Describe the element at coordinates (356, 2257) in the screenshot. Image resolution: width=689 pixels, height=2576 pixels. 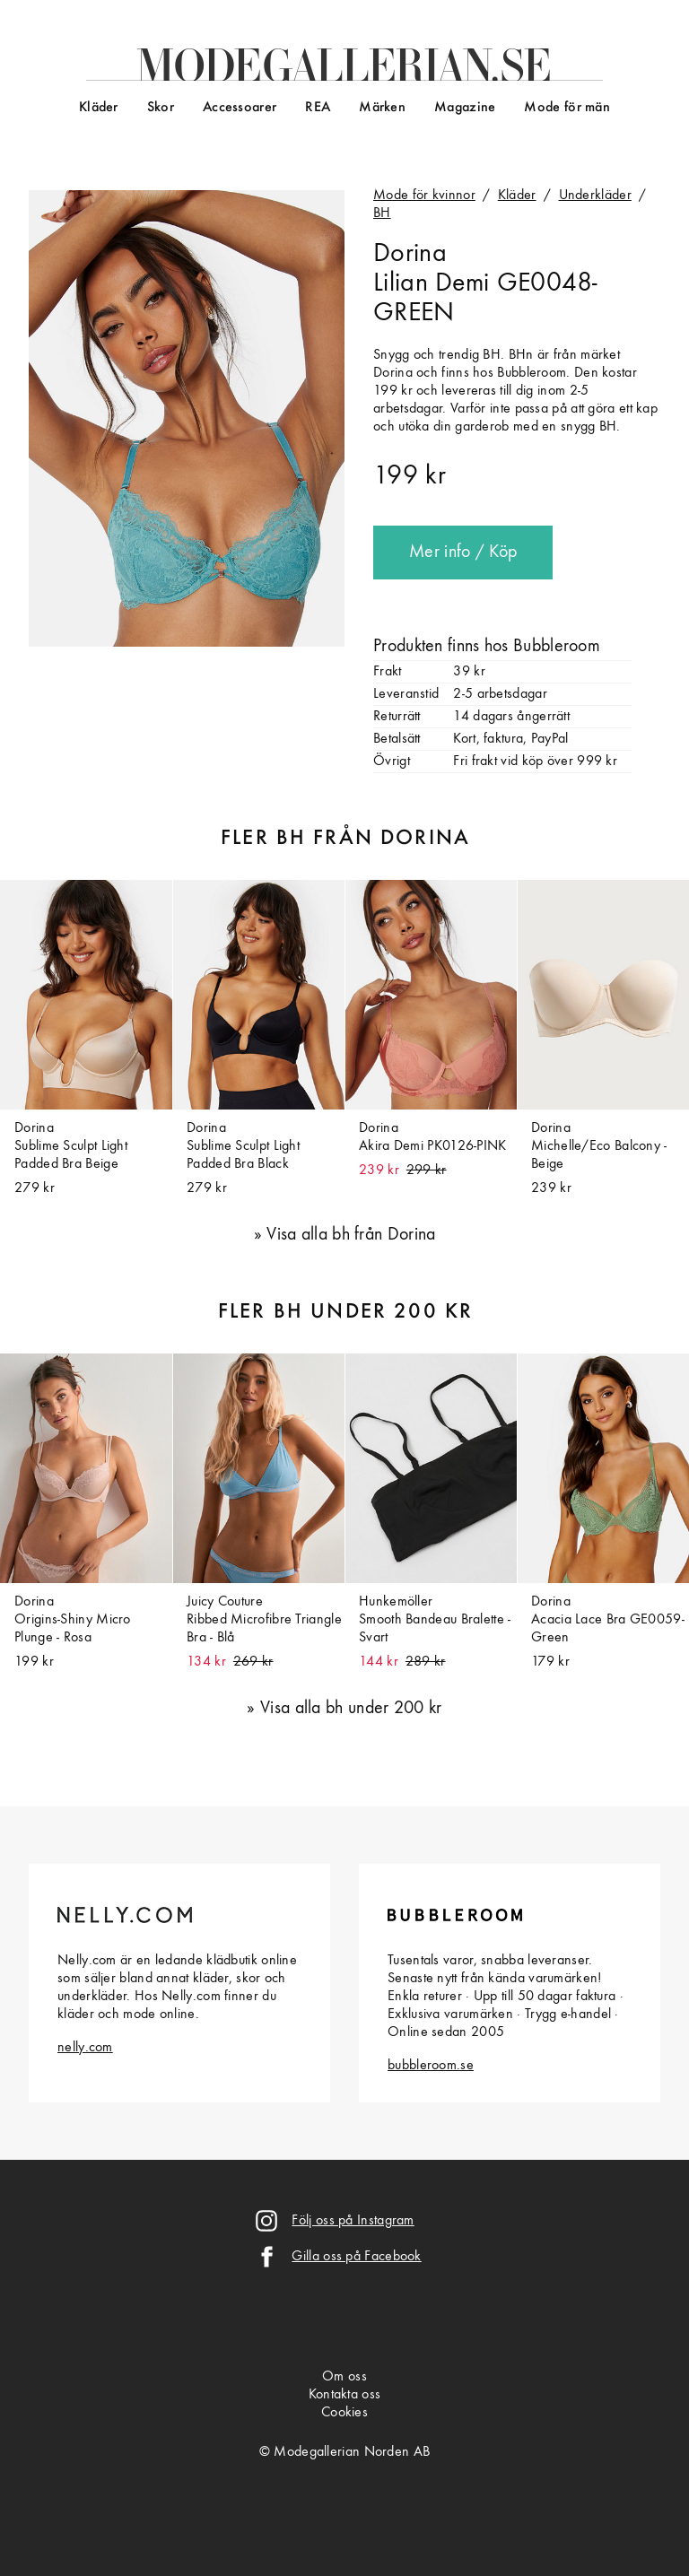
I see `Gilla oss på Facebook` at that location.